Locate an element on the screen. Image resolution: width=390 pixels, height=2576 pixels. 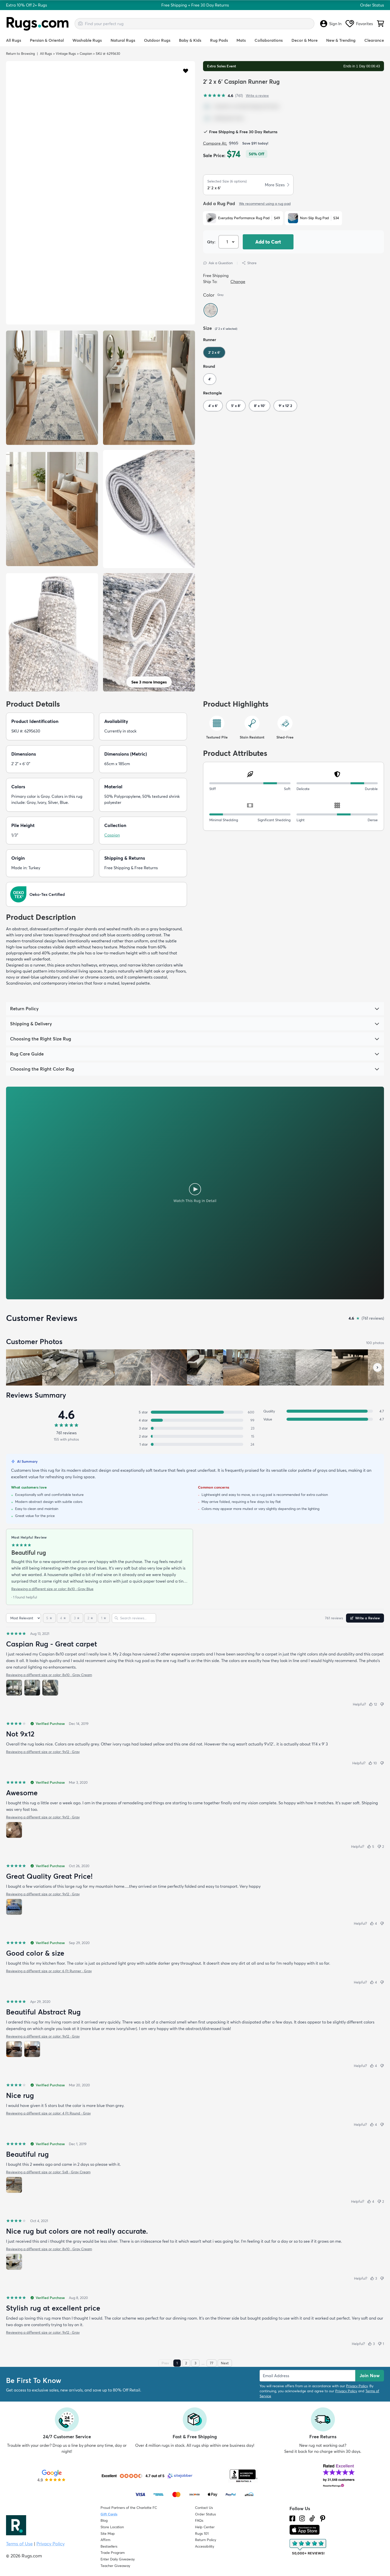
[4 stars] is located at coordinates (63, 1618).